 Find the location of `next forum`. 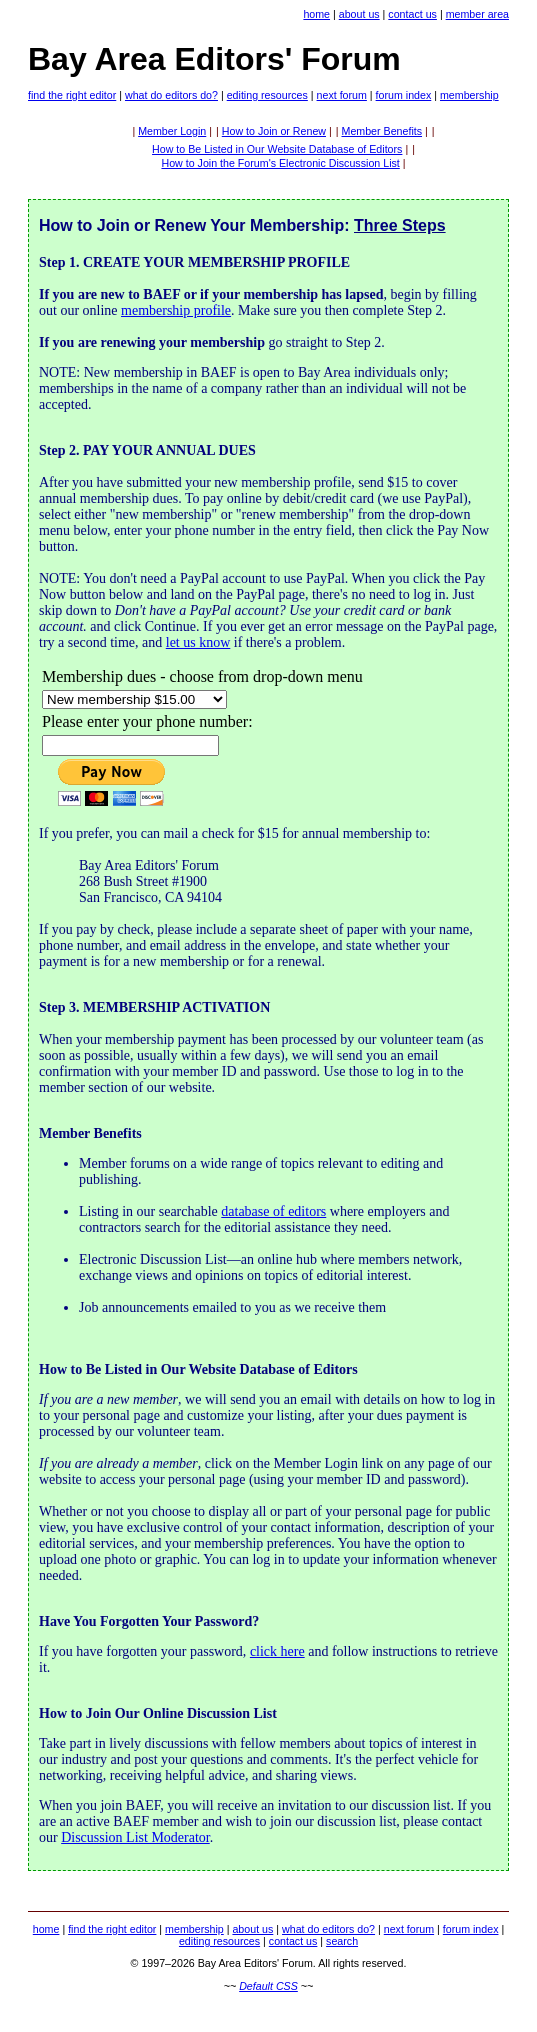

next forum is located at coordinates (342, 95).